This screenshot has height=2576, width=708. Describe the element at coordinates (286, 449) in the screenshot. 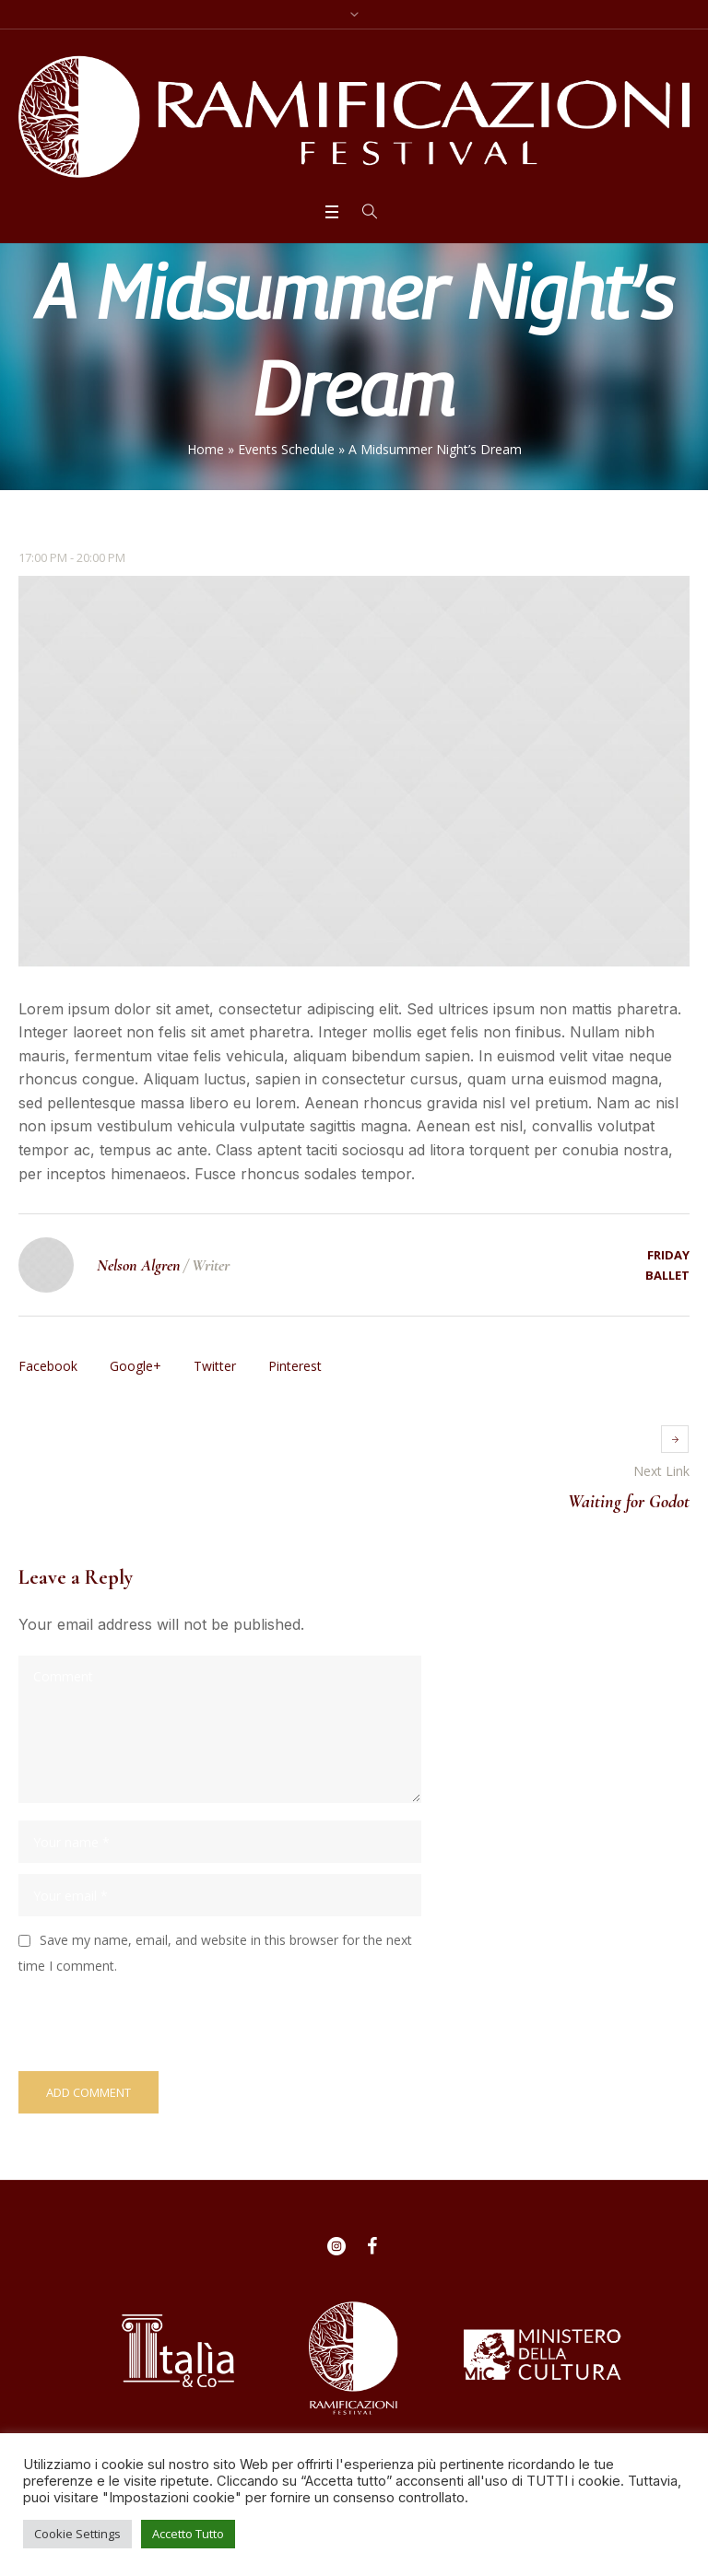

I see `Events Schedule` at that location.